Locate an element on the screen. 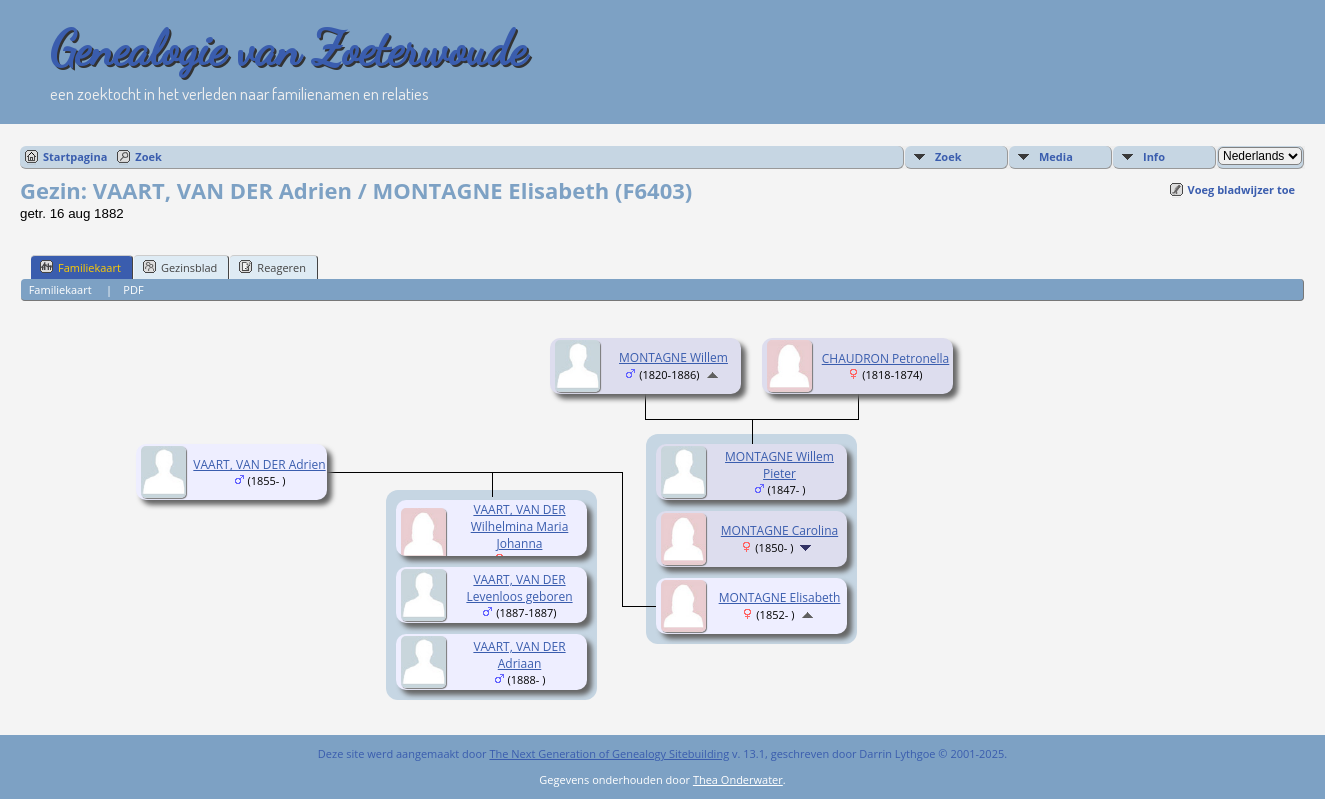 This screenshot has height=799, width=1325. MONTAGNE Carolina is located at coordinates (779, 530).